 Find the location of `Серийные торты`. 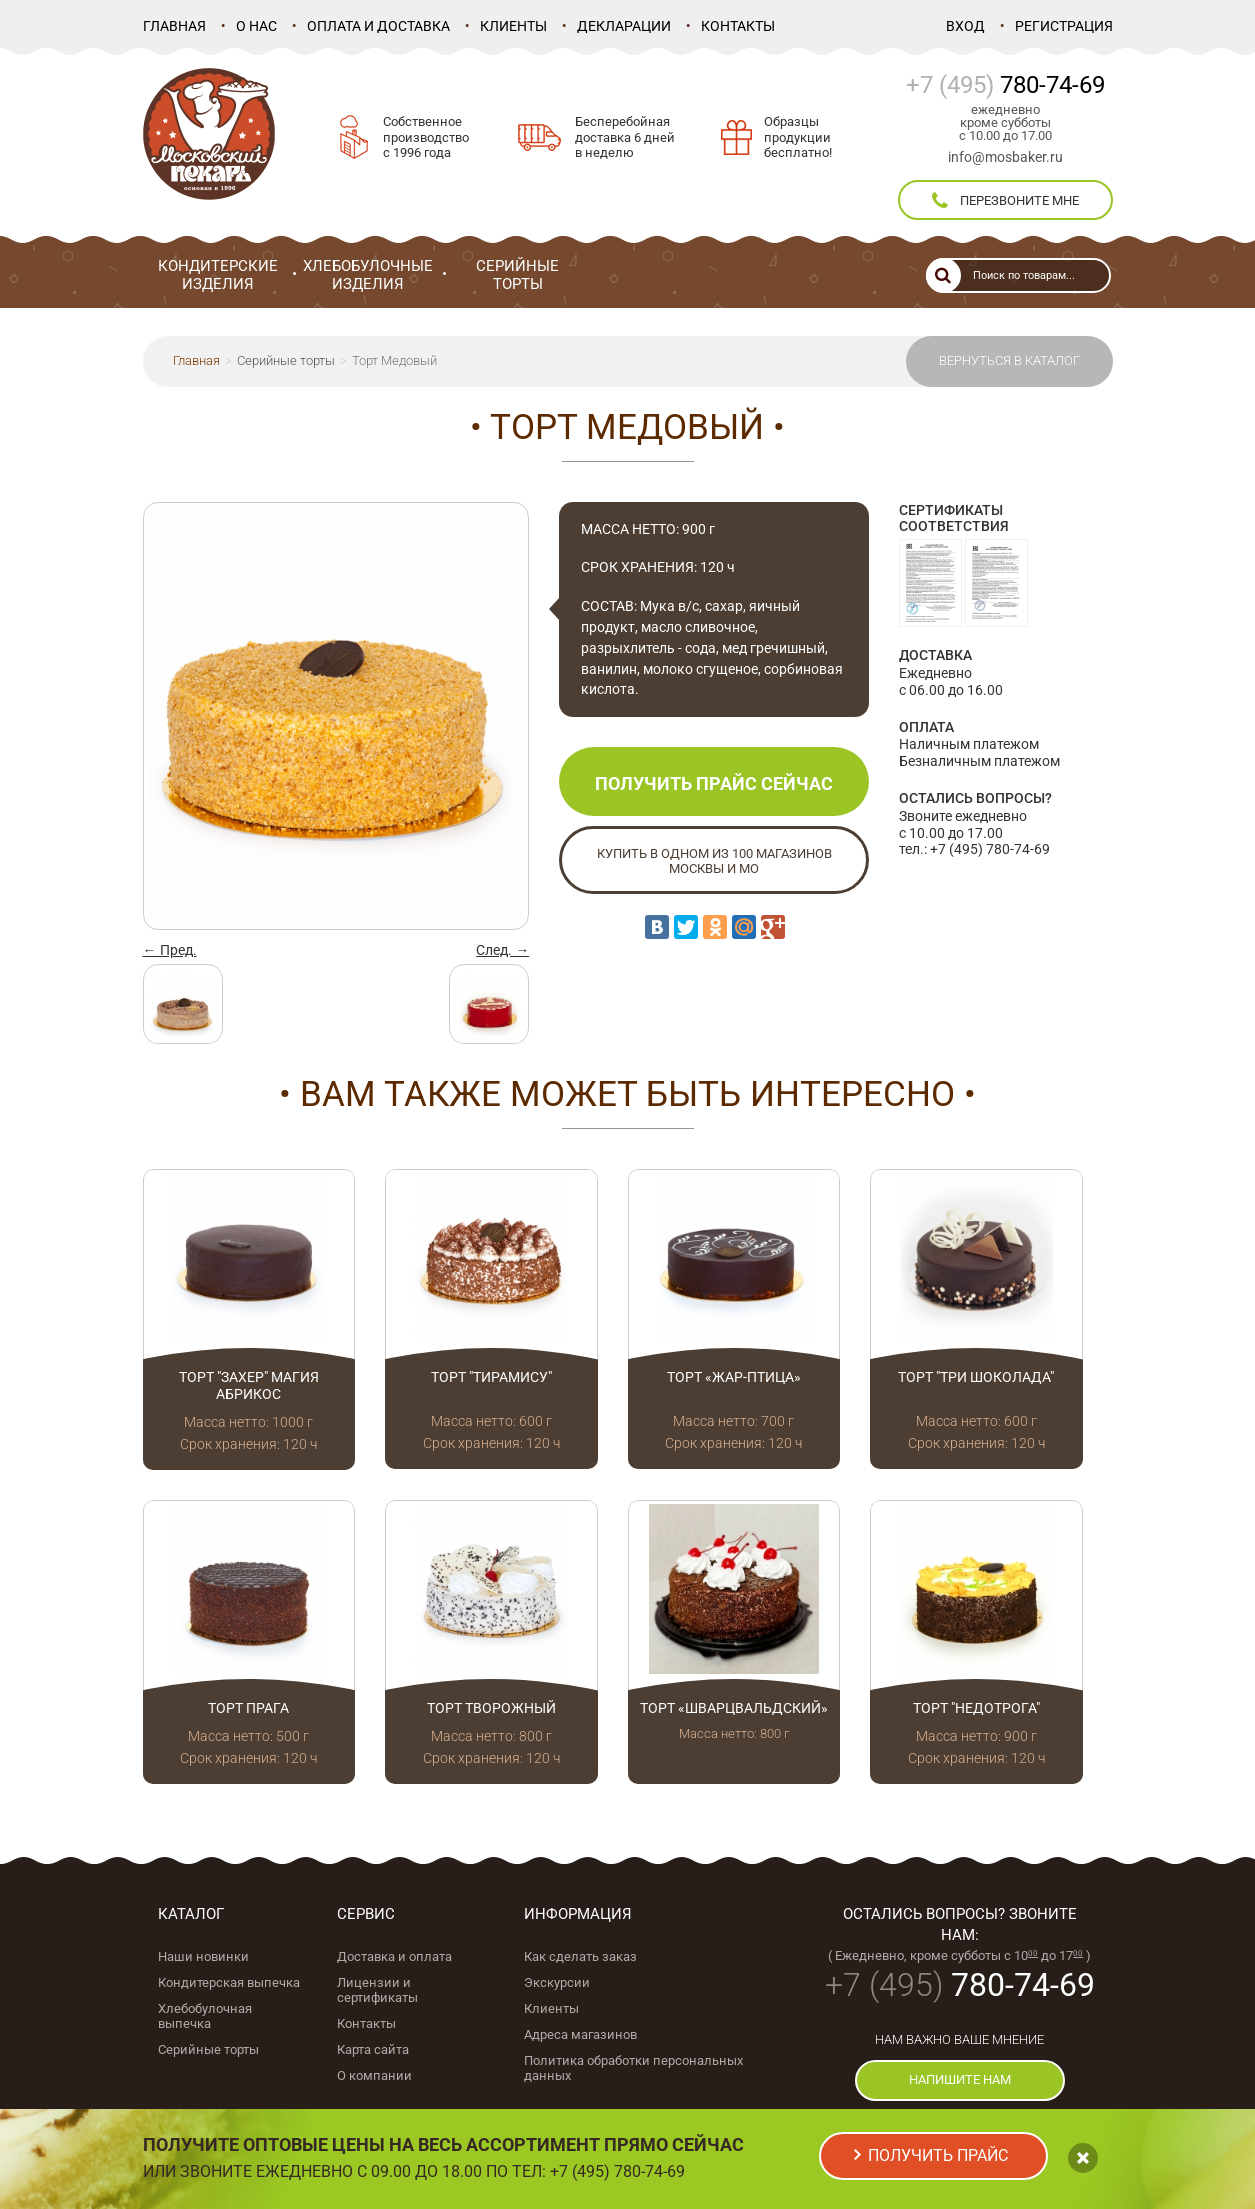

Серийные торты is located at coordinates (286, 360).